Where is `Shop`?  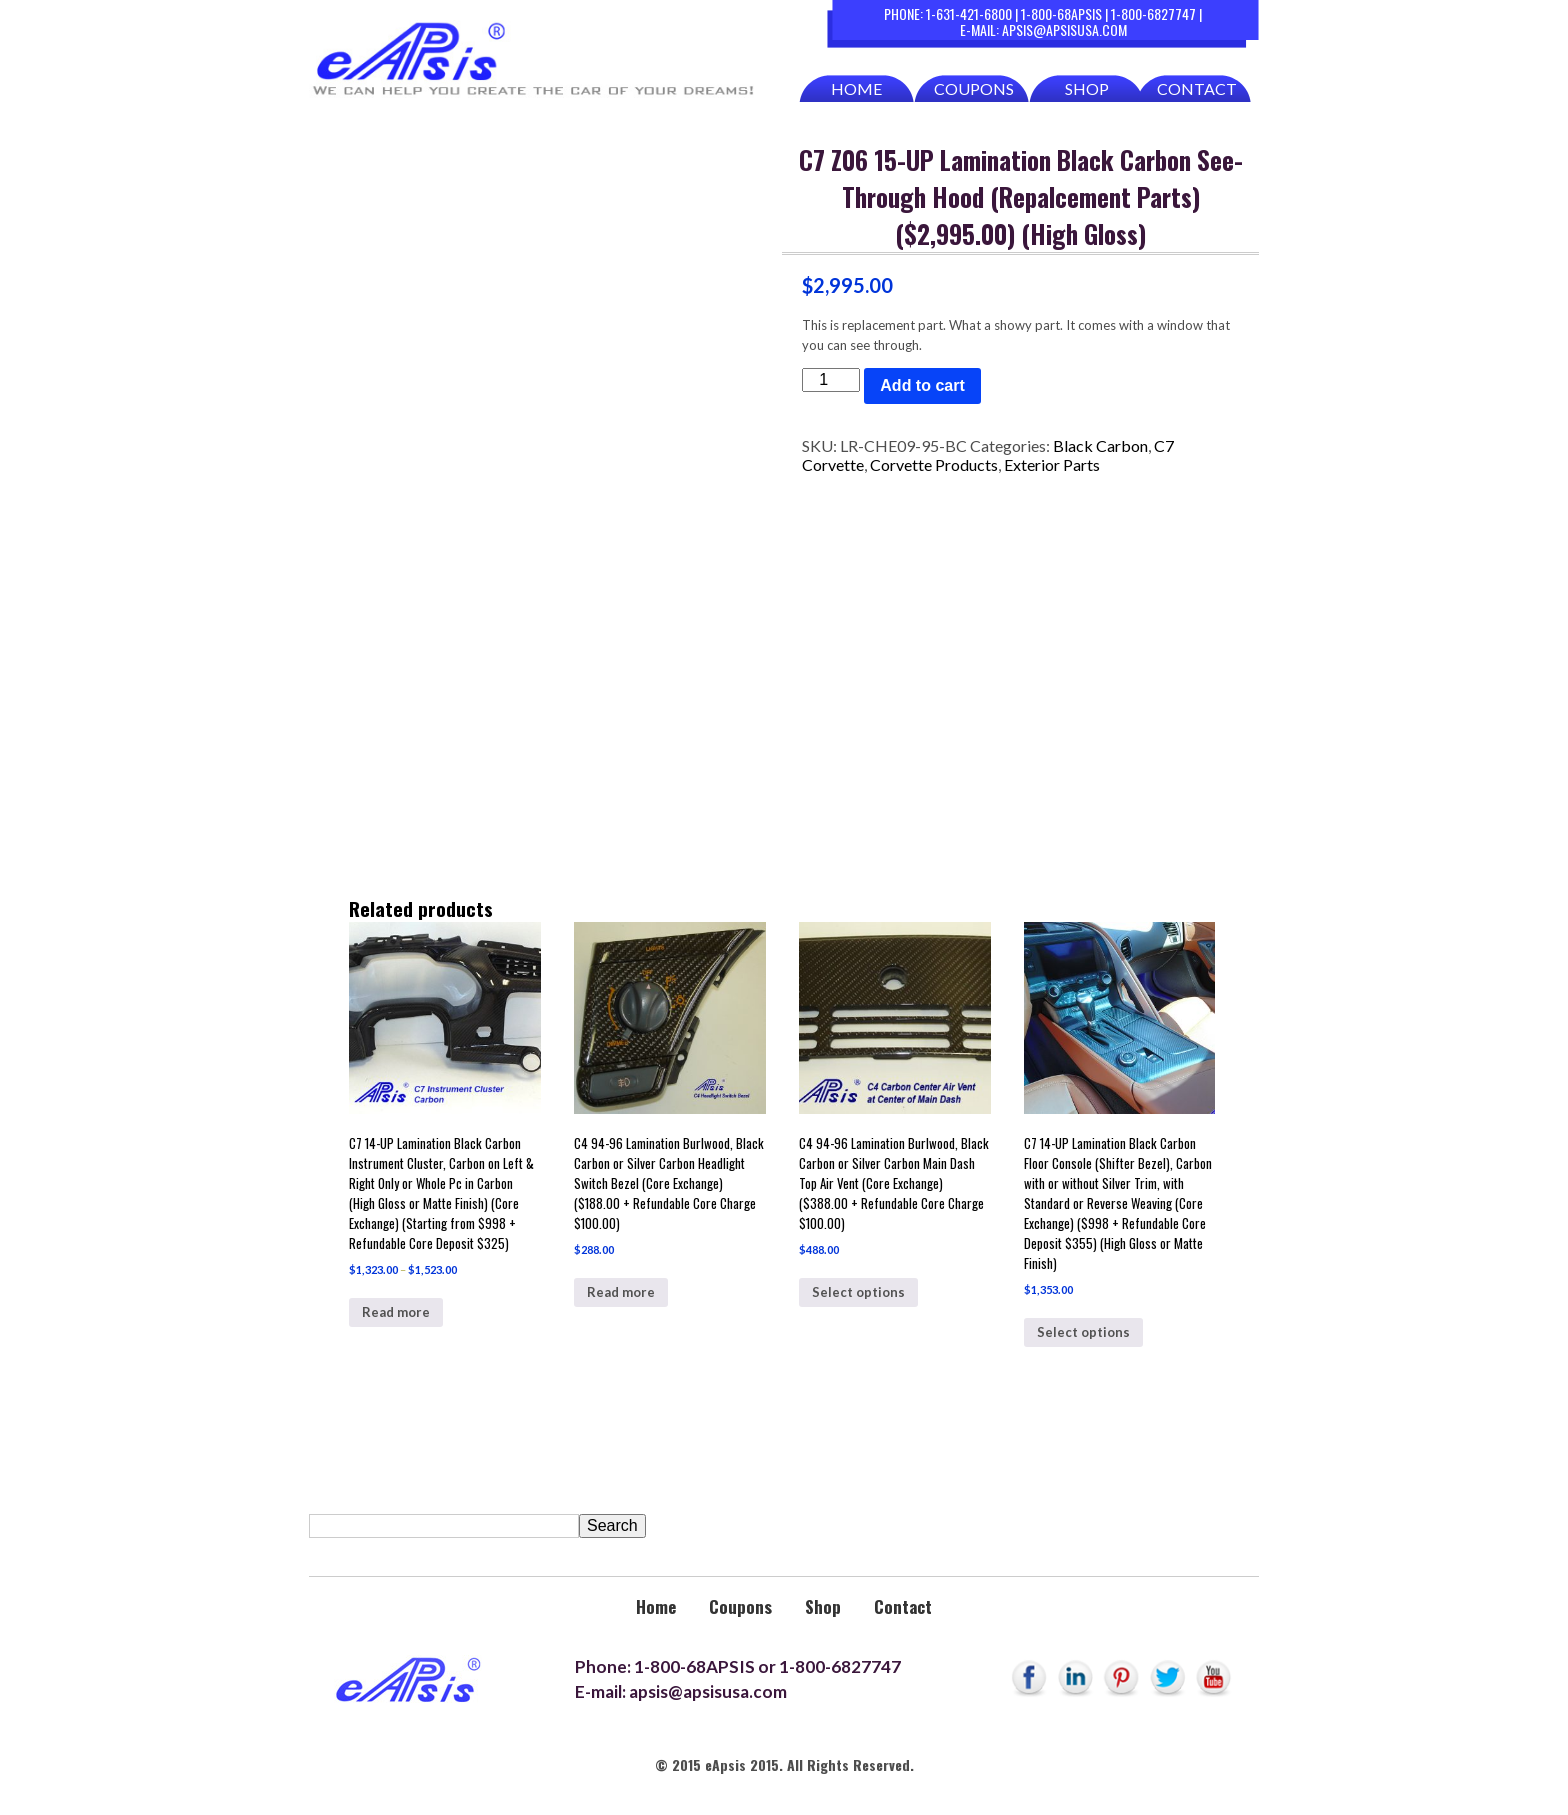
Shop is located at coordinates (1087, 88).